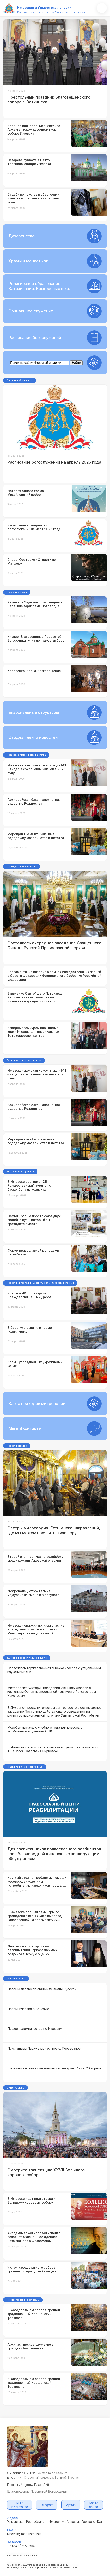  Describe the element at coordinates (27, 1657) in the screenshot. I see `Духовно-просветительский центр` at that location.